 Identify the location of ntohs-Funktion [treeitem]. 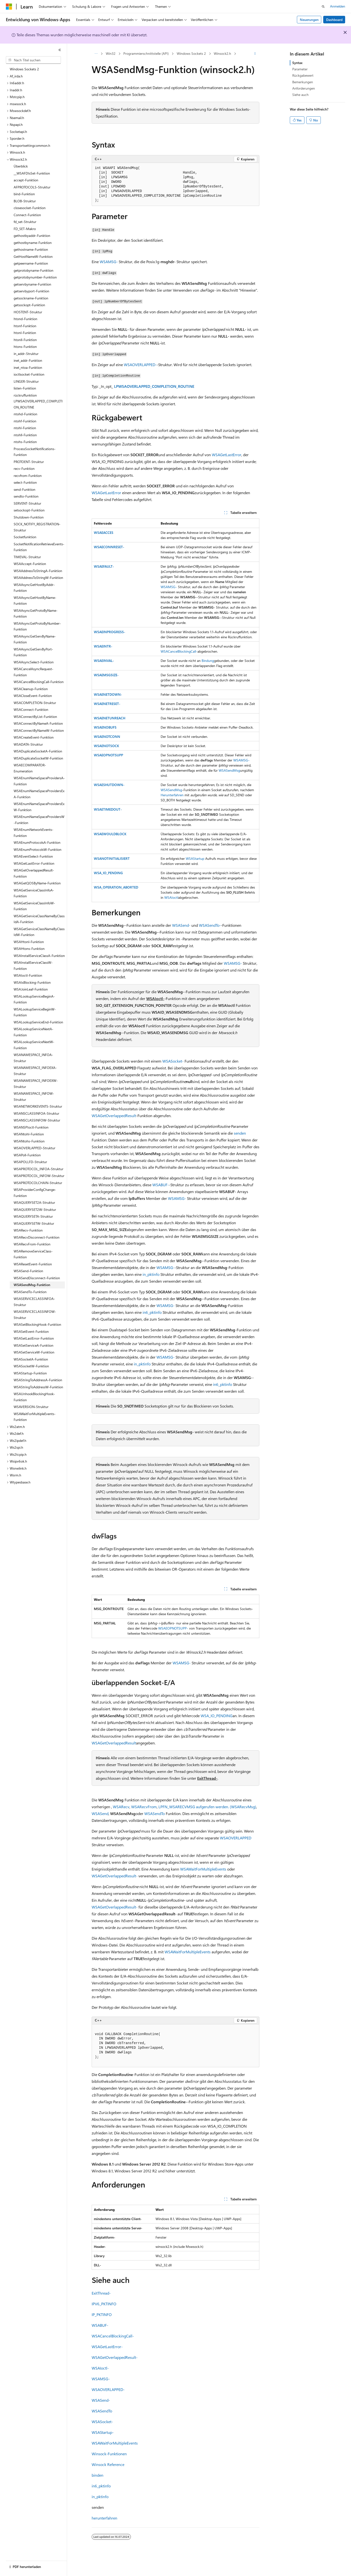
(25, 441).